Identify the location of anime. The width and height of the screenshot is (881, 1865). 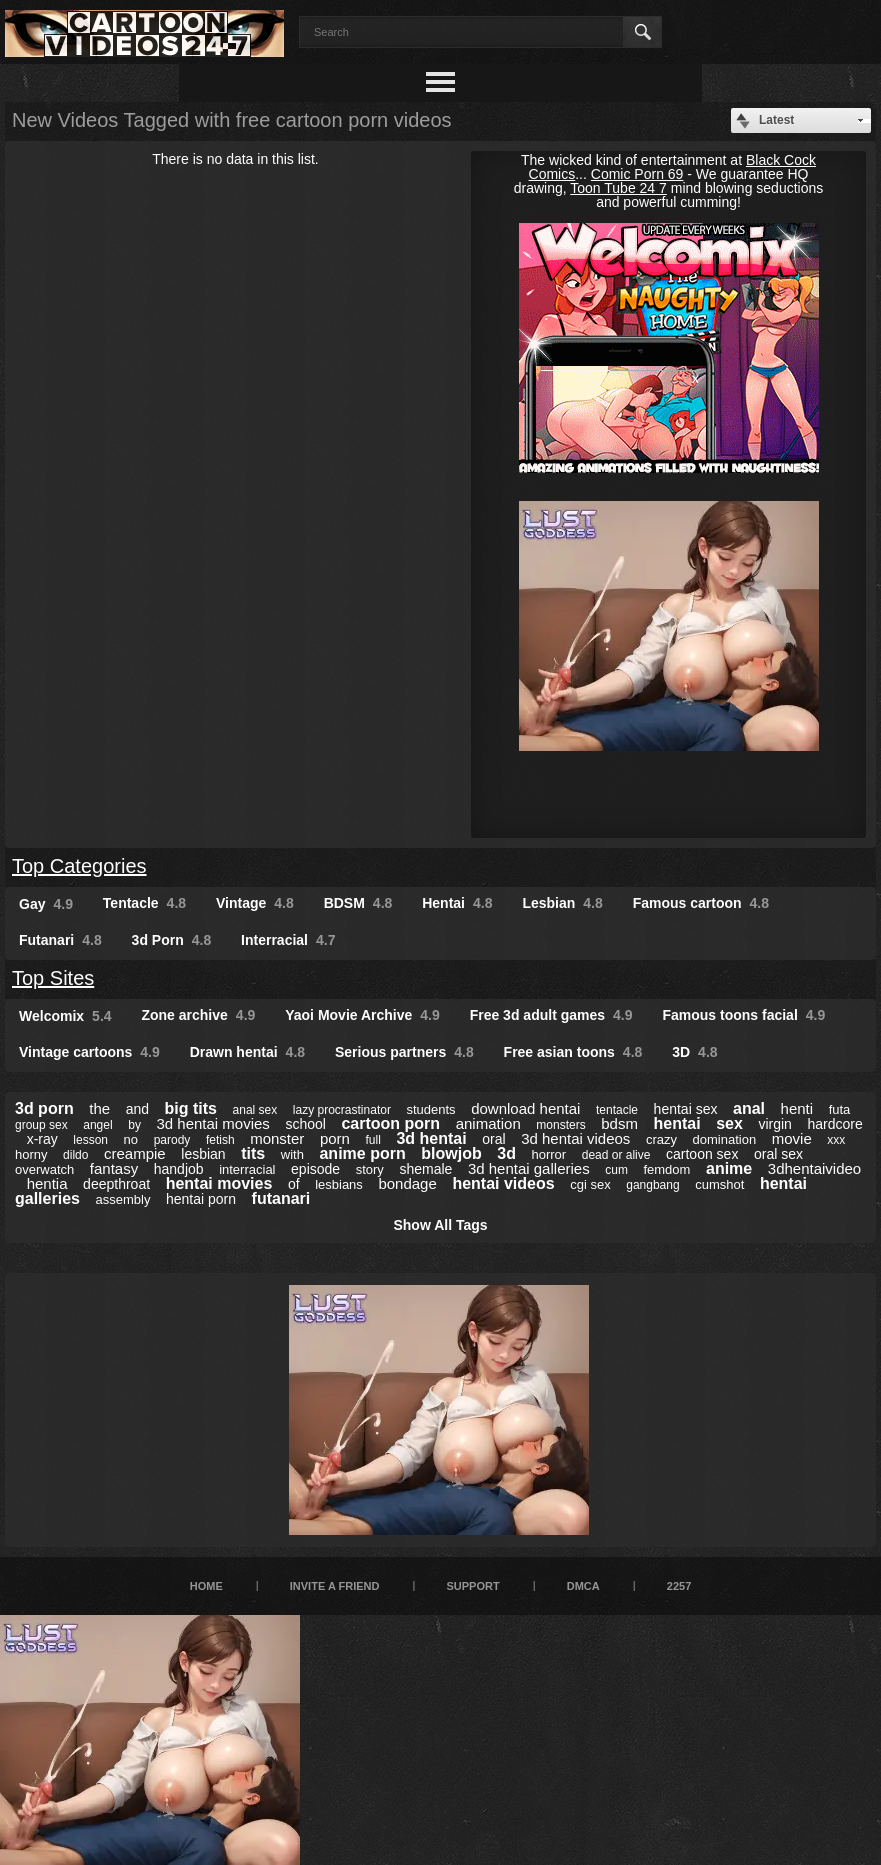
(729, 1168).